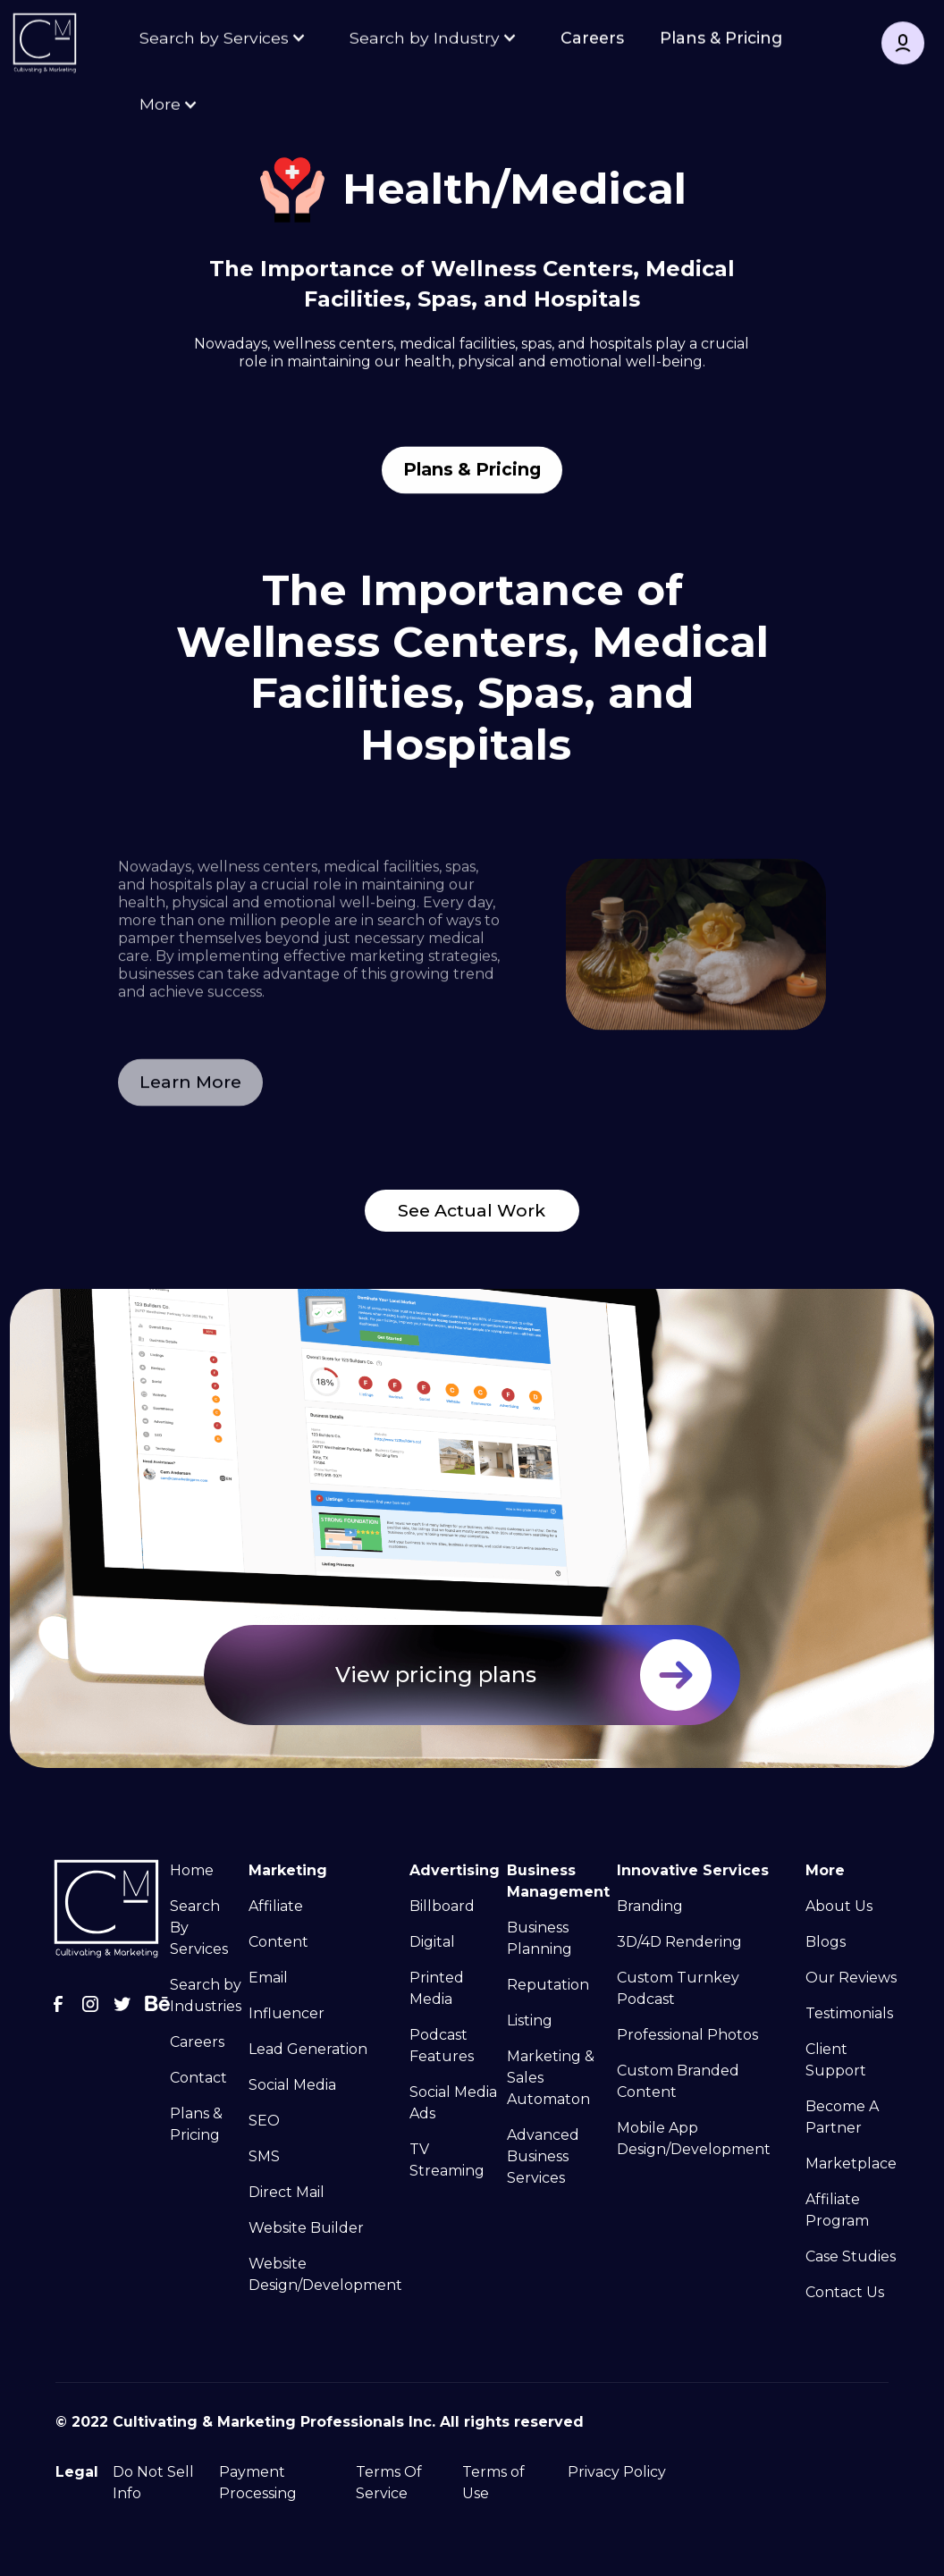  I want to click on Plans & Pricing, so click(721, 38).